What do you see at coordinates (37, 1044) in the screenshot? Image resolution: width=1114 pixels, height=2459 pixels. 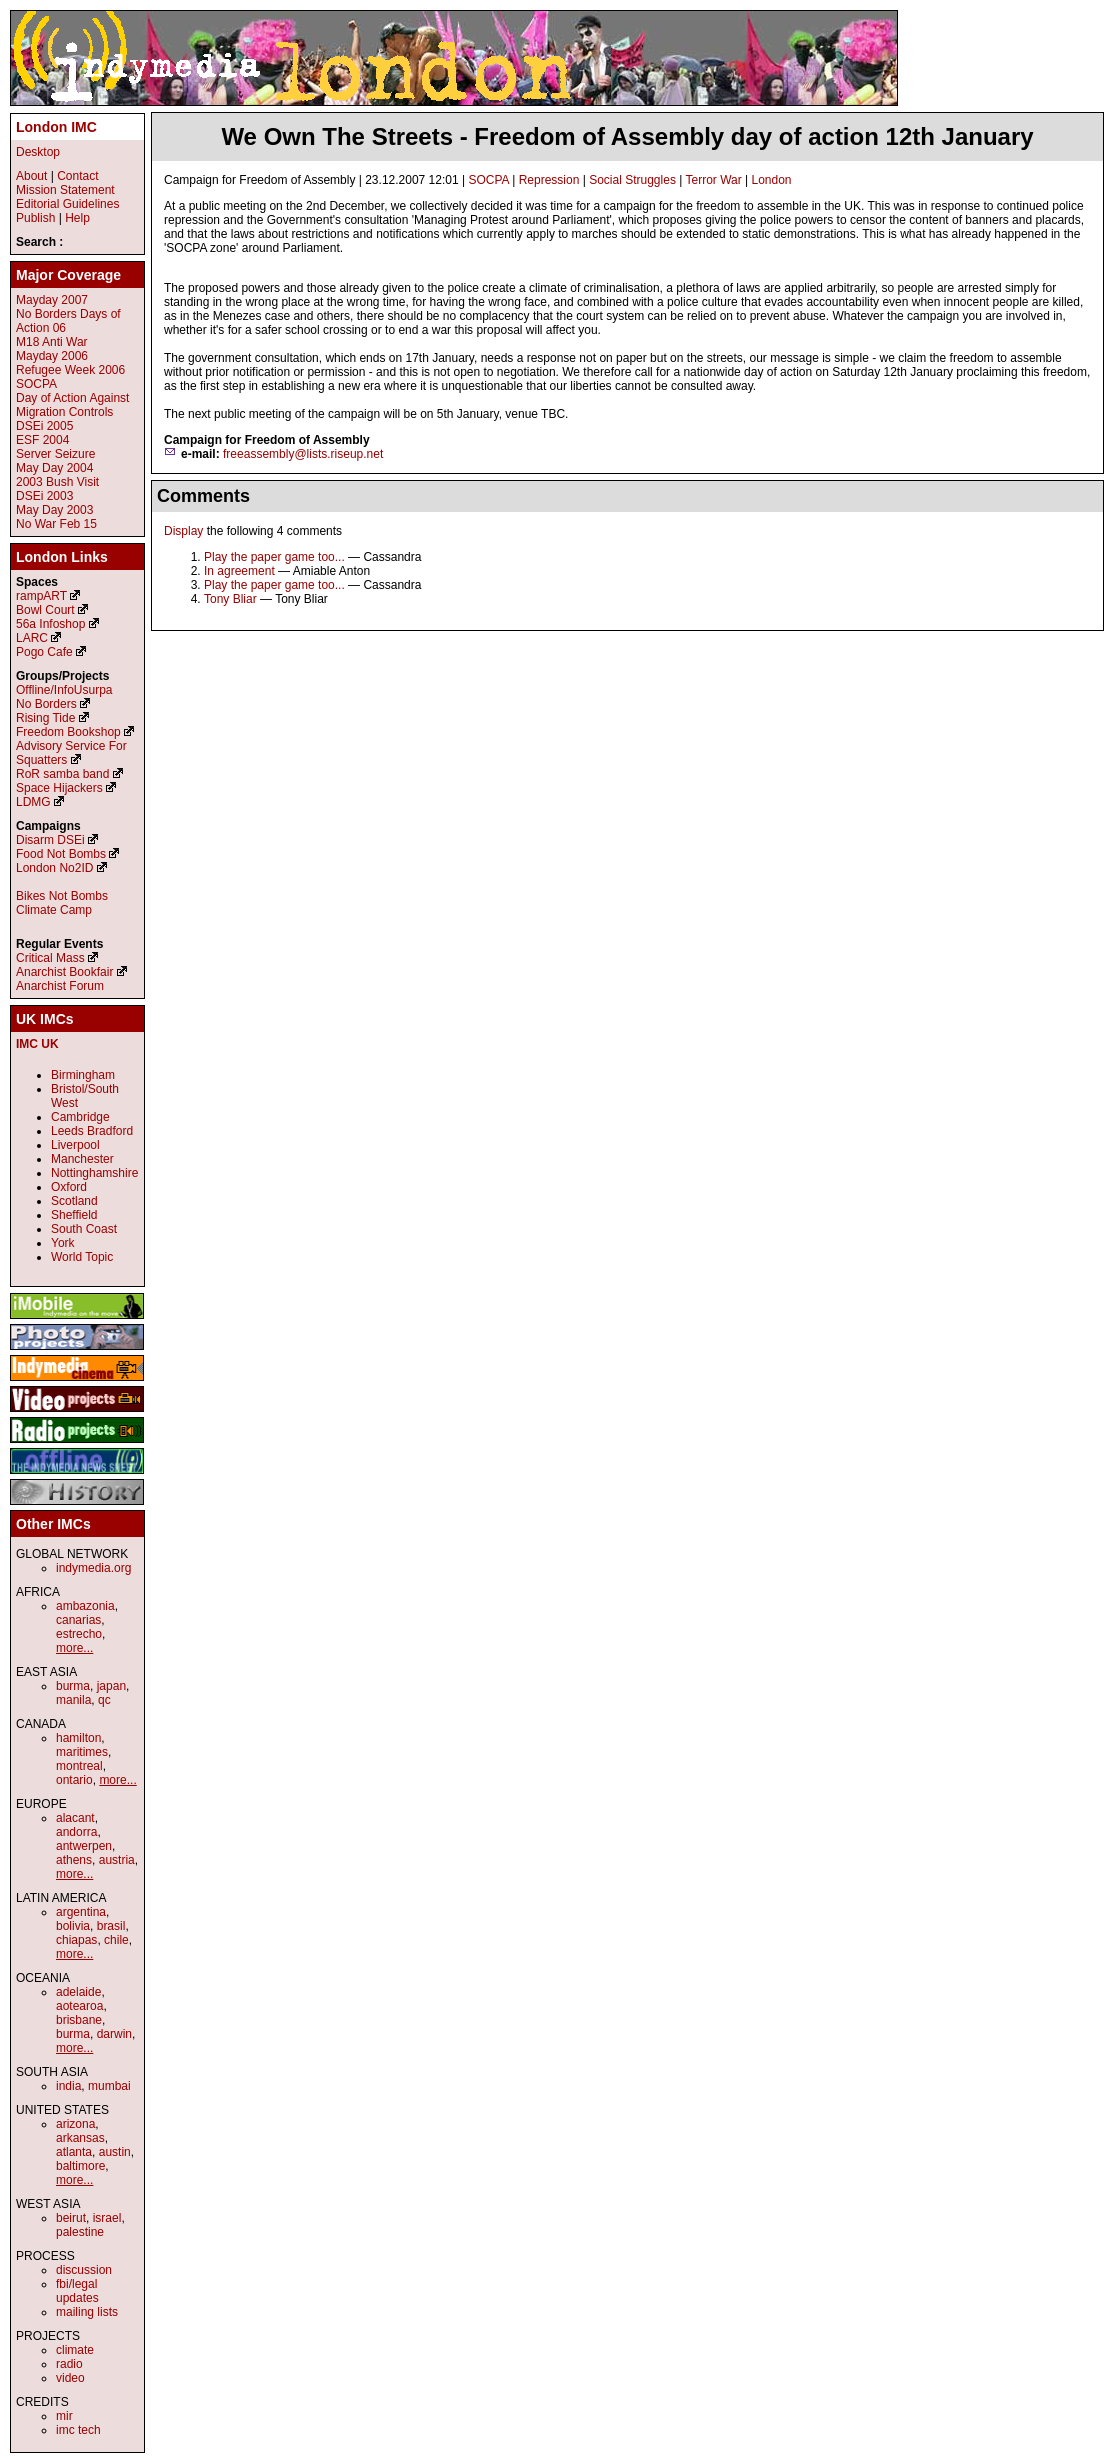 I see `IMC UK` at bounding box center [37, 1044].